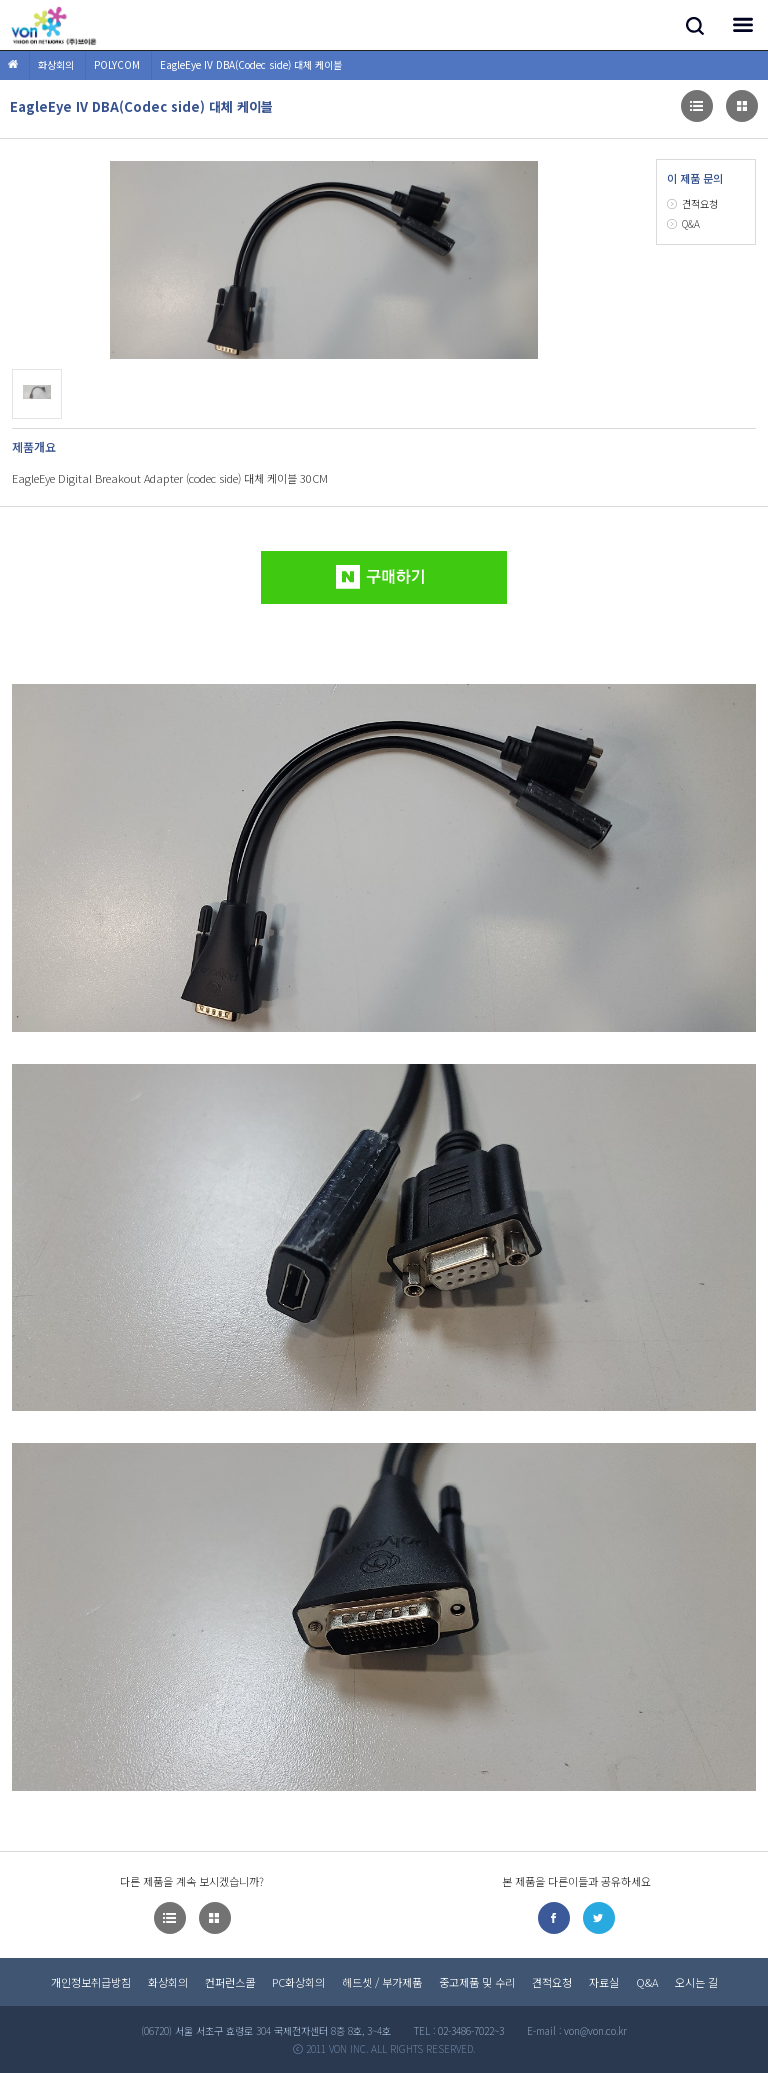  Describe the element at coordinates (554, 1918) in the screenshot. I see `페이스북으로 공유하기` at that location.